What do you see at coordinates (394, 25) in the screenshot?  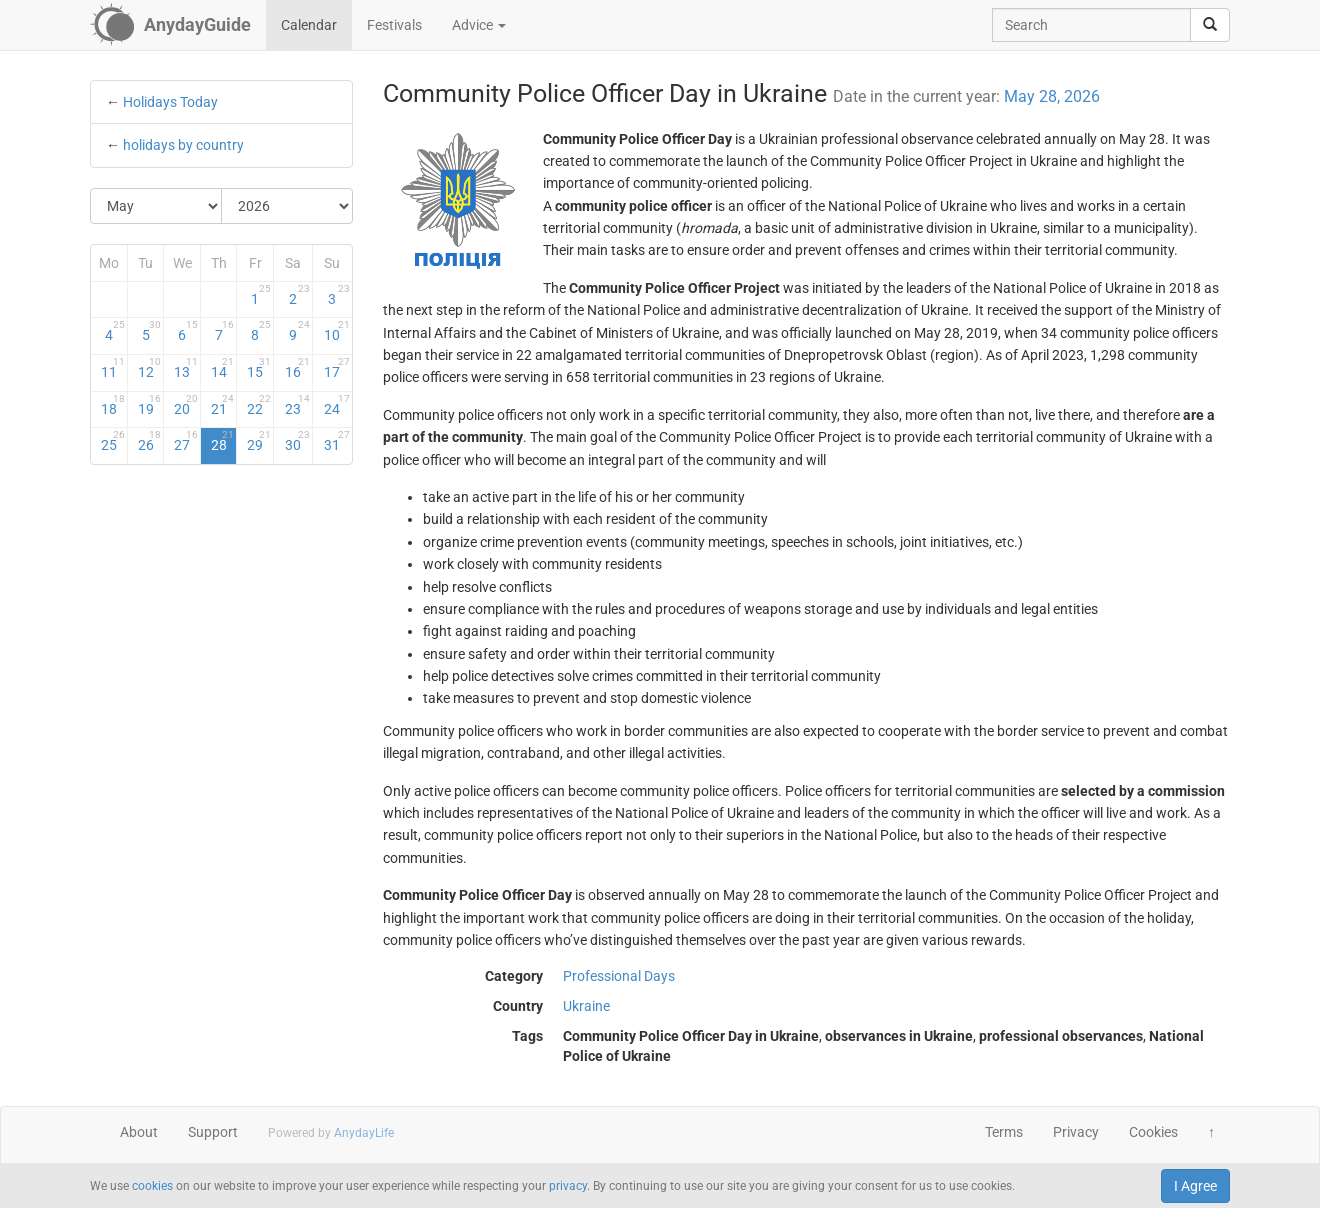 I see `Festivals` at bounding box center [394, 25].